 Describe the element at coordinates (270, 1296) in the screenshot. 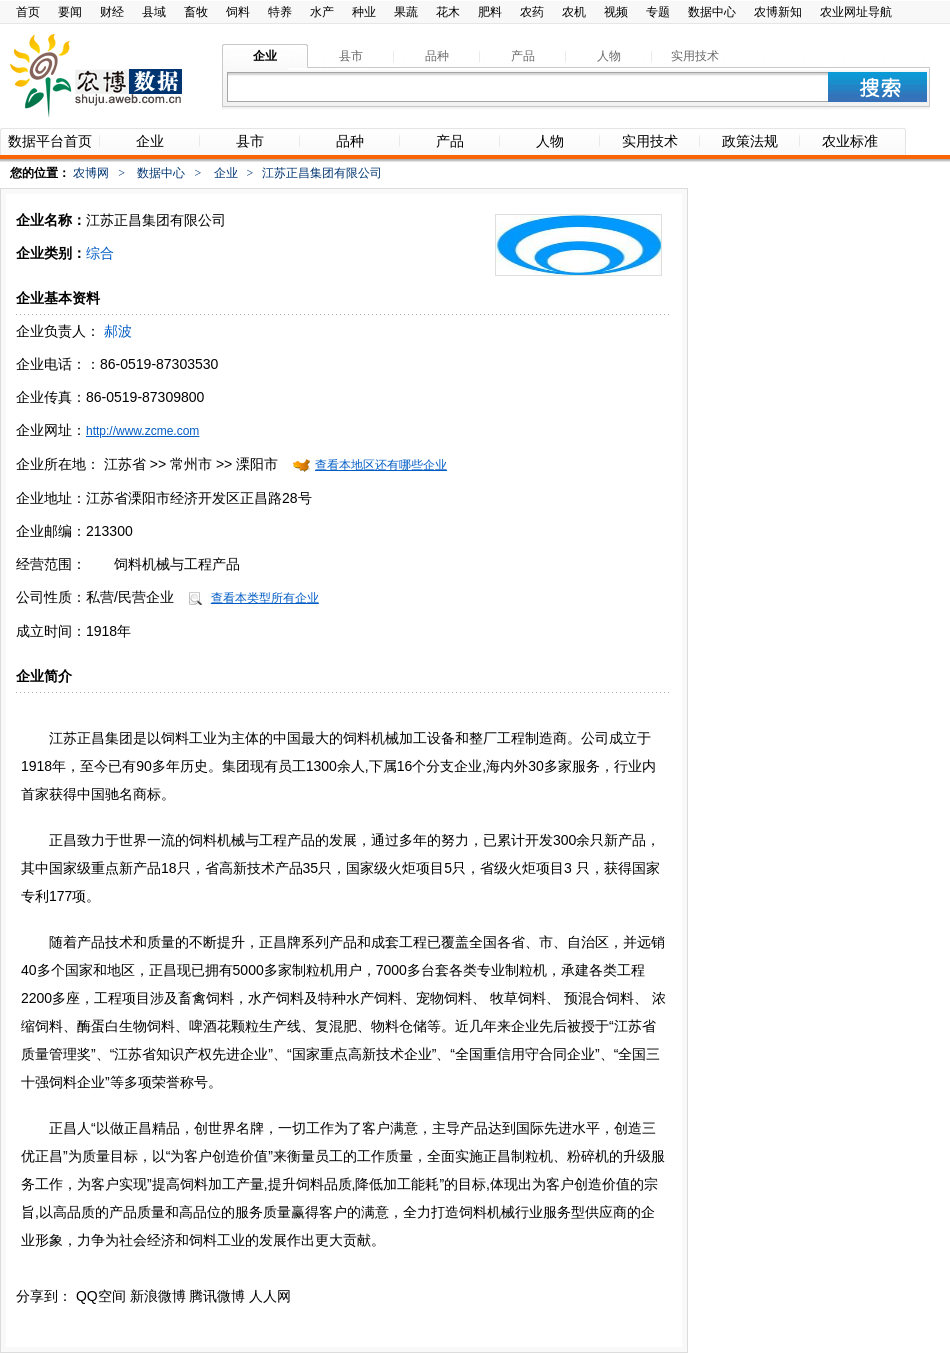

I see `人人网` at that location.